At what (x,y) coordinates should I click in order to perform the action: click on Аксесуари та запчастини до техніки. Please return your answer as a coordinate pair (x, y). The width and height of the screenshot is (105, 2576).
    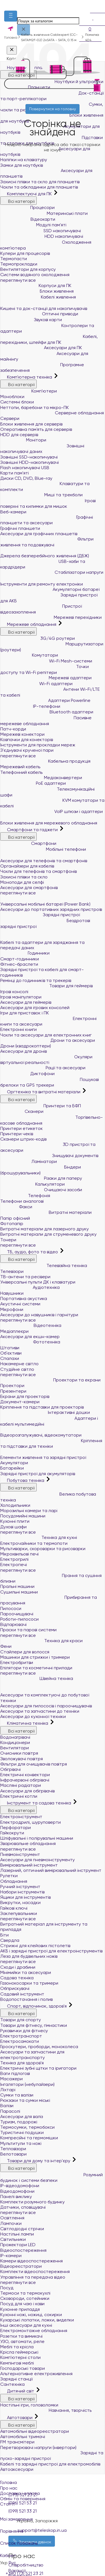
    Looking at the image, I should click on (39, 1711).